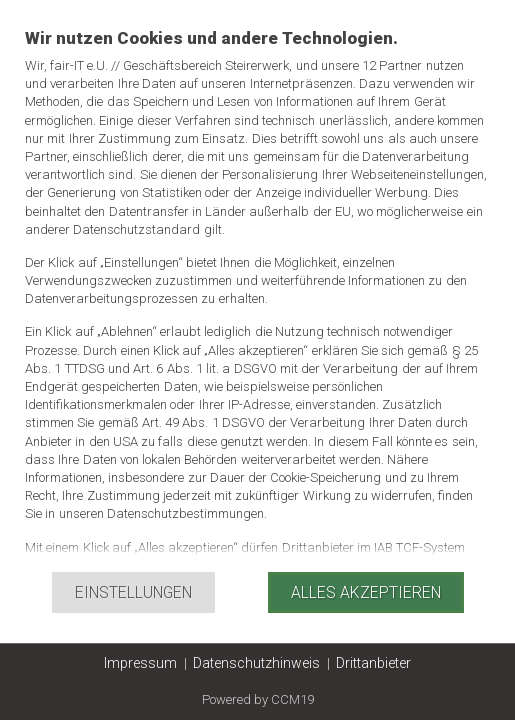 Image resolution: width=515 pixels, height=720 pixels. Describe the element at coordinates (140, 663) in the screenshot. I see `Impressum` at that location.